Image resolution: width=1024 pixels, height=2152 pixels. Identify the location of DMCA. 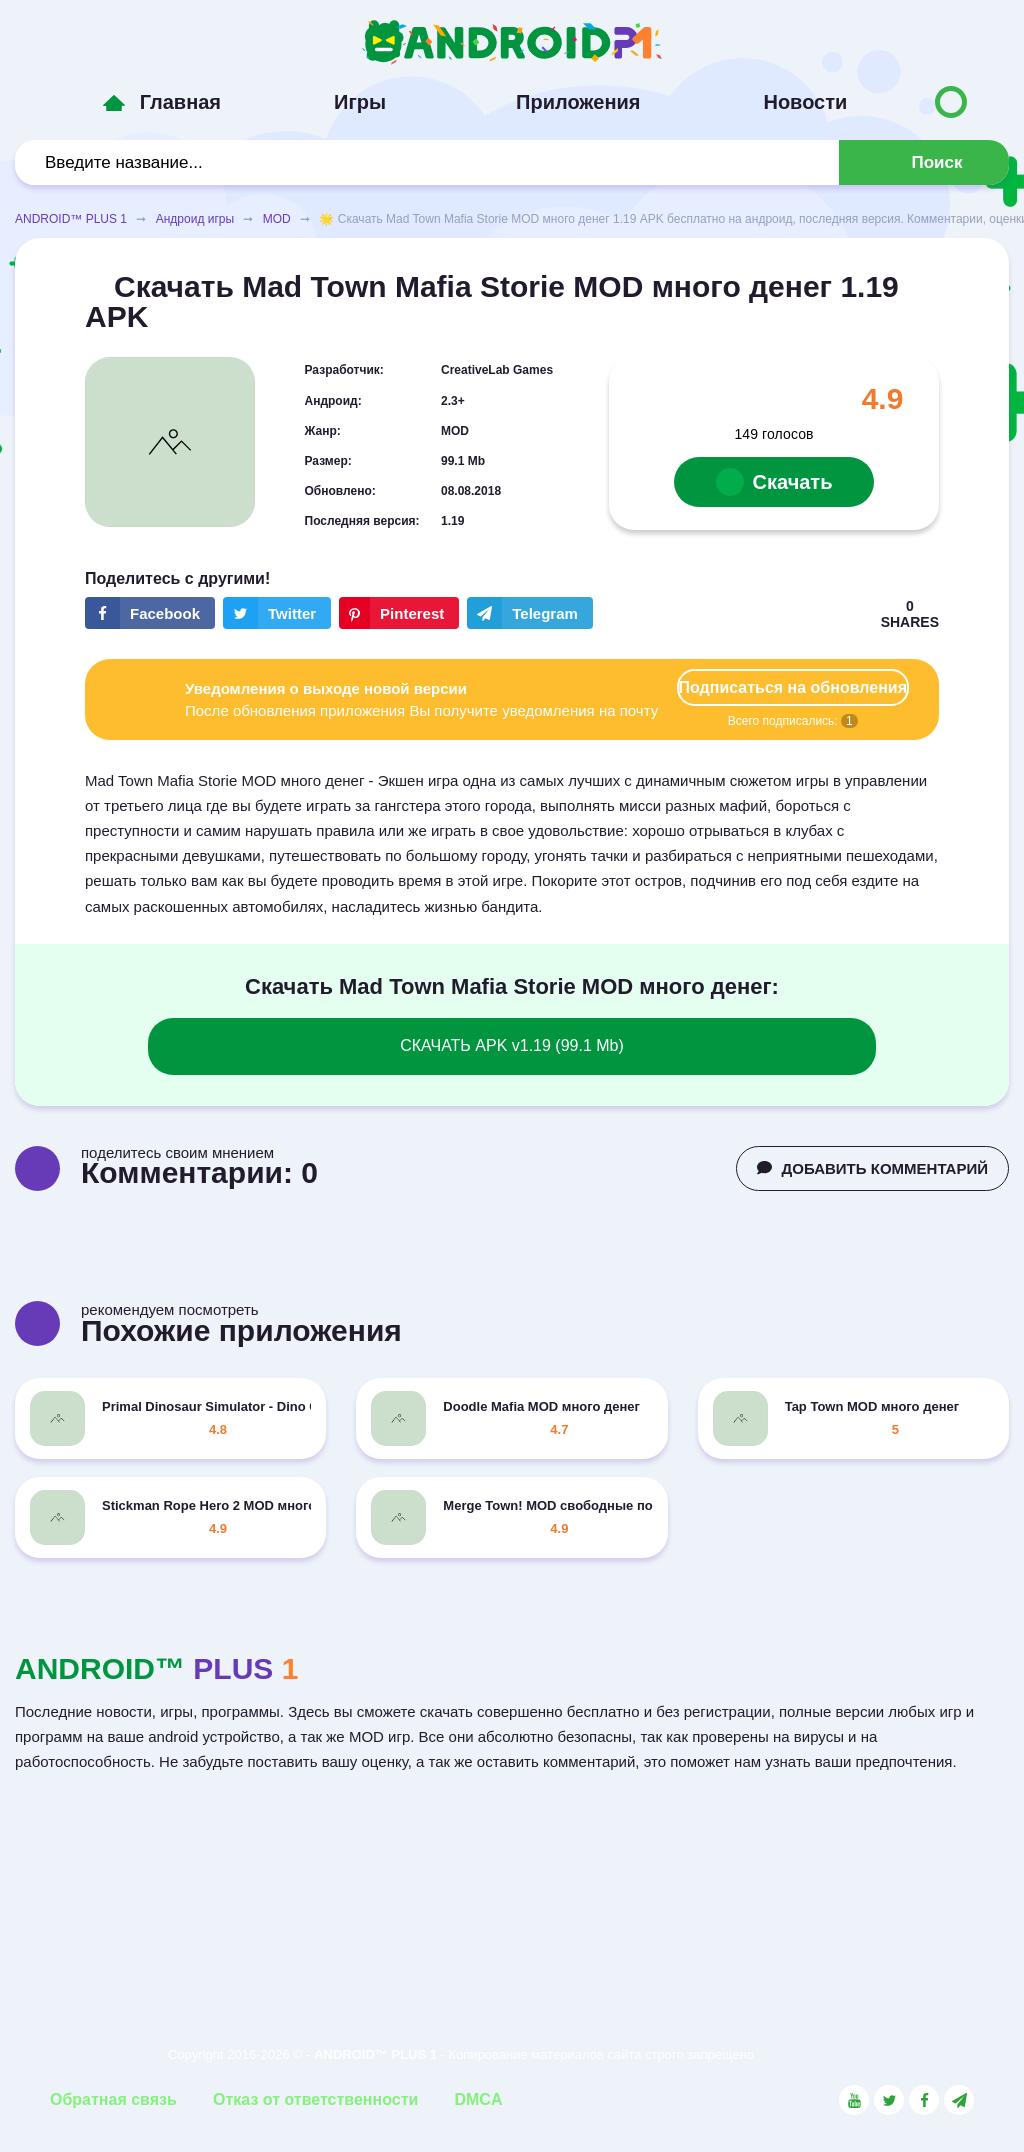
(478, 2099).